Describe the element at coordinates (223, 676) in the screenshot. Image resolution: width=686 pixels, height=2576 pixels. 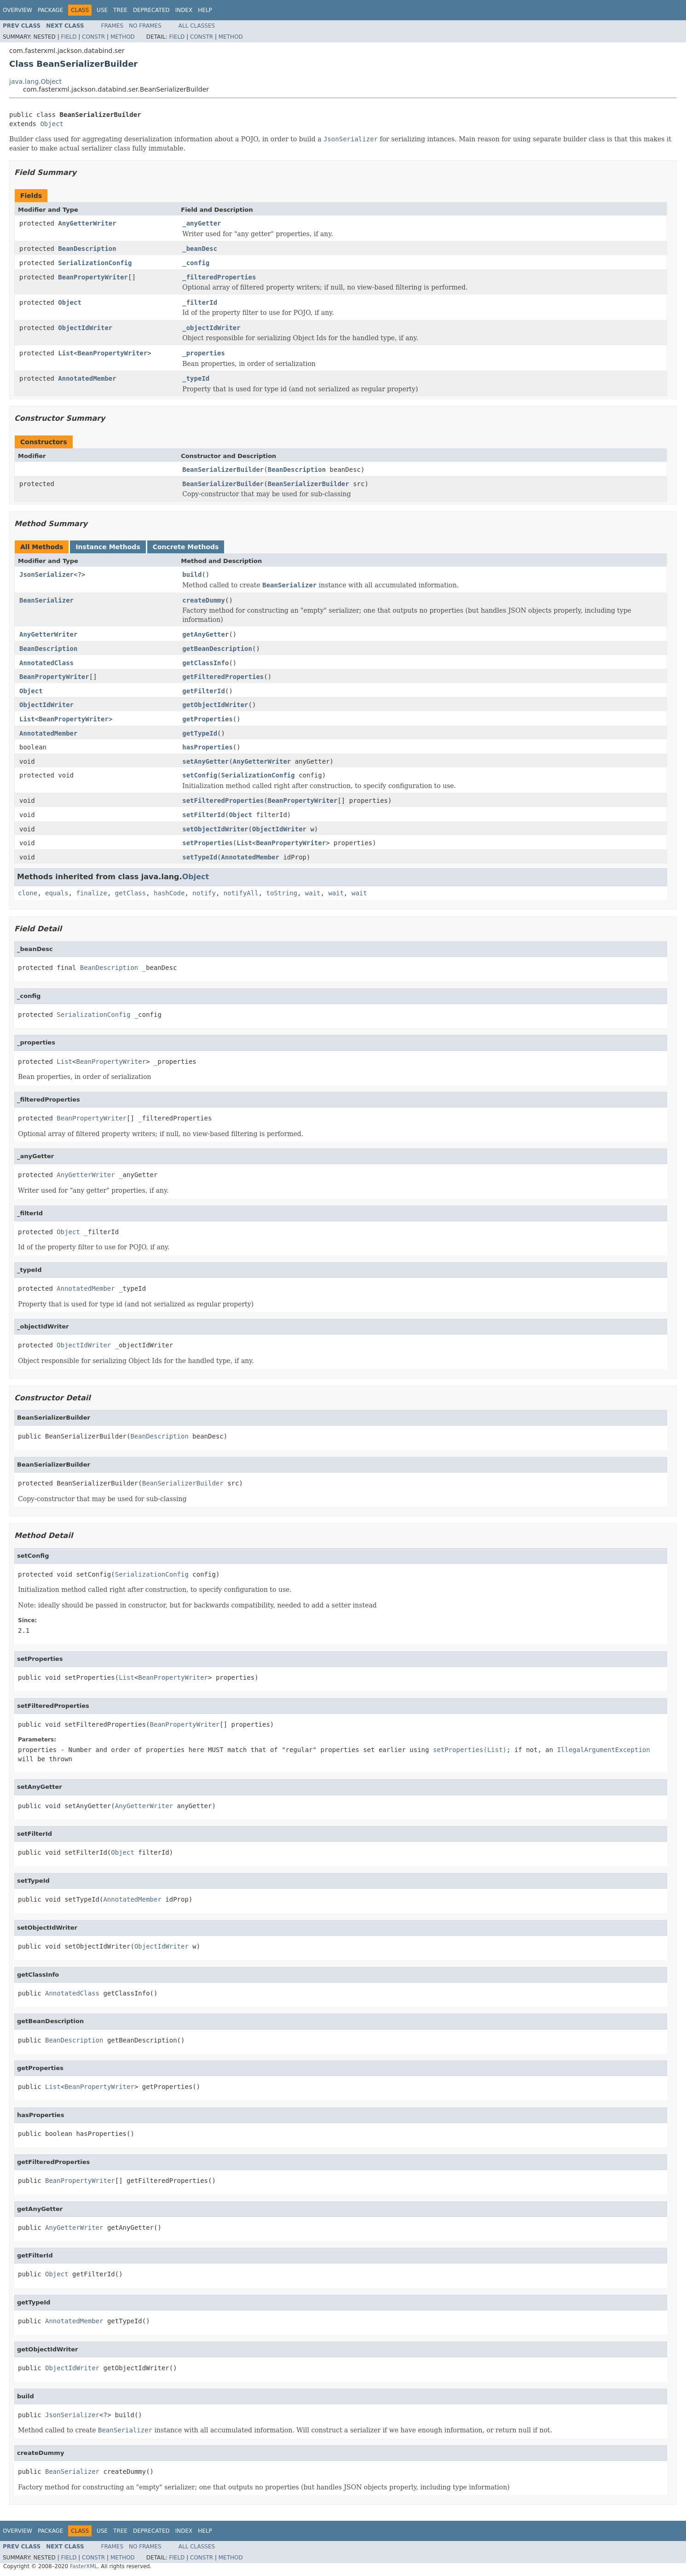
I see `getFilteredProperties` at that location.